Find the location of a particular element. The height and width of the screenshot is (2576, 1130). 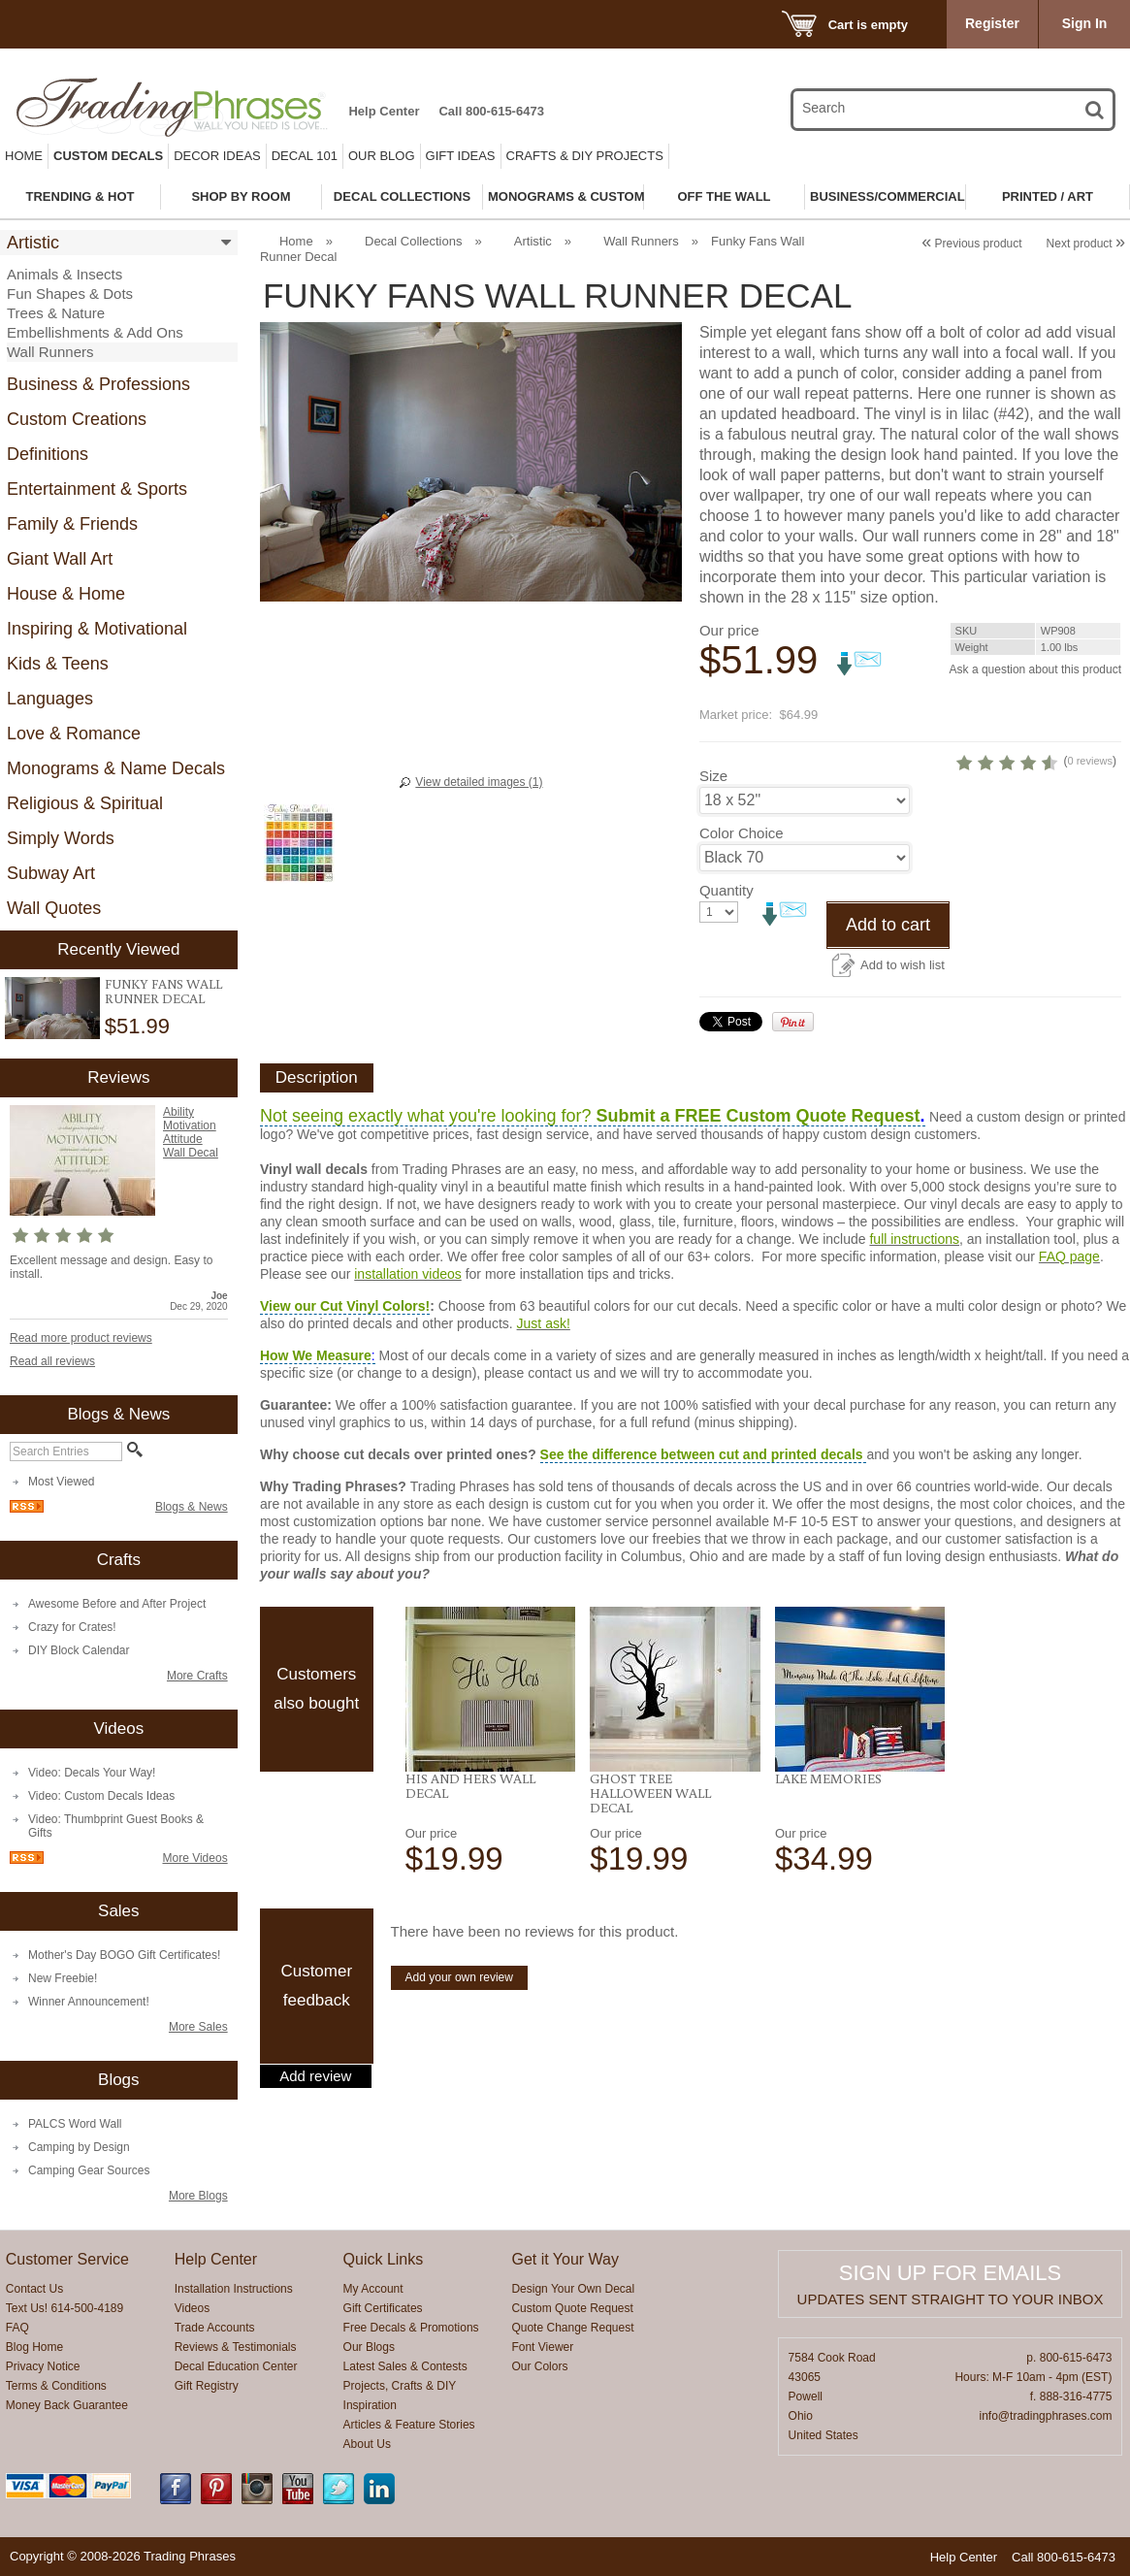

Monograms & Name Decals is located at coordinates (116, 768).